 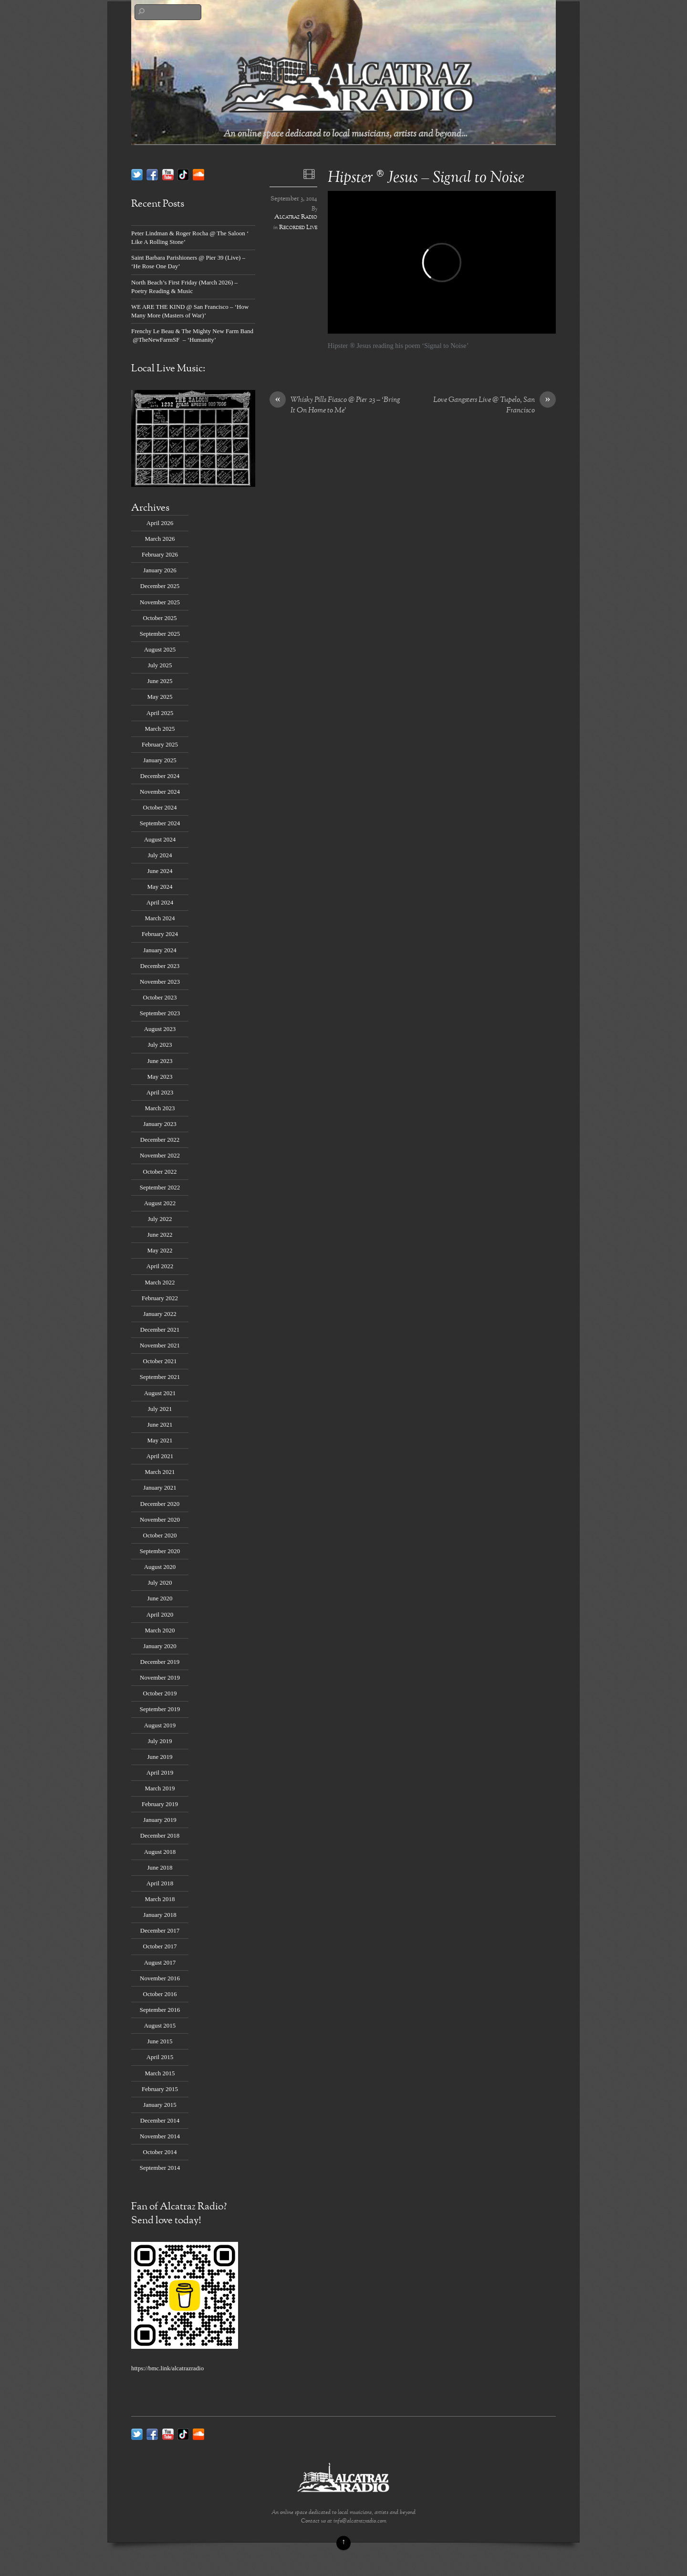 What do you see at coordinates (298, 227) in the screenshot?
I see `Recorded Live` at bounding box center [298, 227].